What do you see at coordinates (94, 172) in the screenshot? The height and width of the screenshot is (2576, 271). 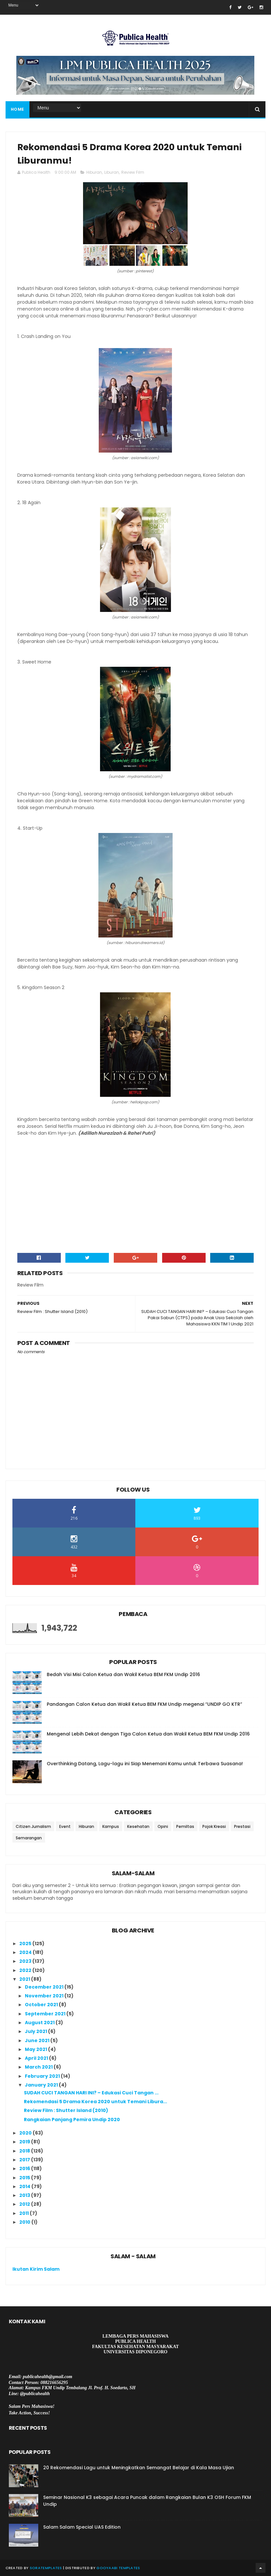 I see `Hiburan` at bounding box center [94, 172].